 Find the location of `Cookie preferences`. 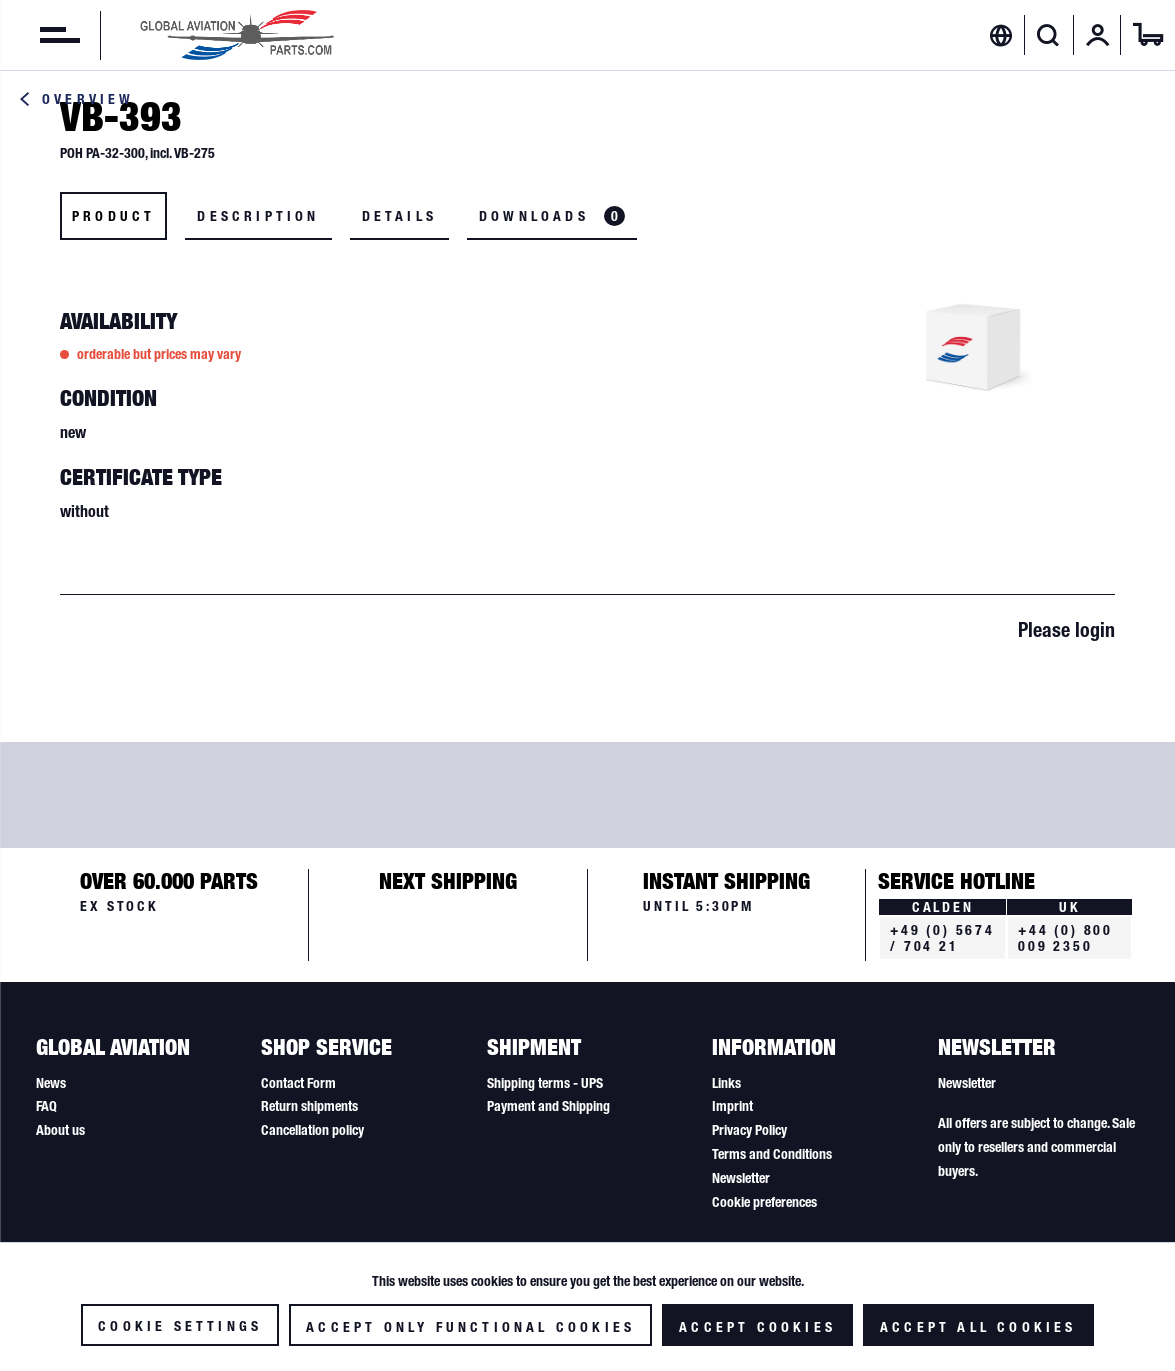

Cookie preferences is located at coordinates (764, 1202).